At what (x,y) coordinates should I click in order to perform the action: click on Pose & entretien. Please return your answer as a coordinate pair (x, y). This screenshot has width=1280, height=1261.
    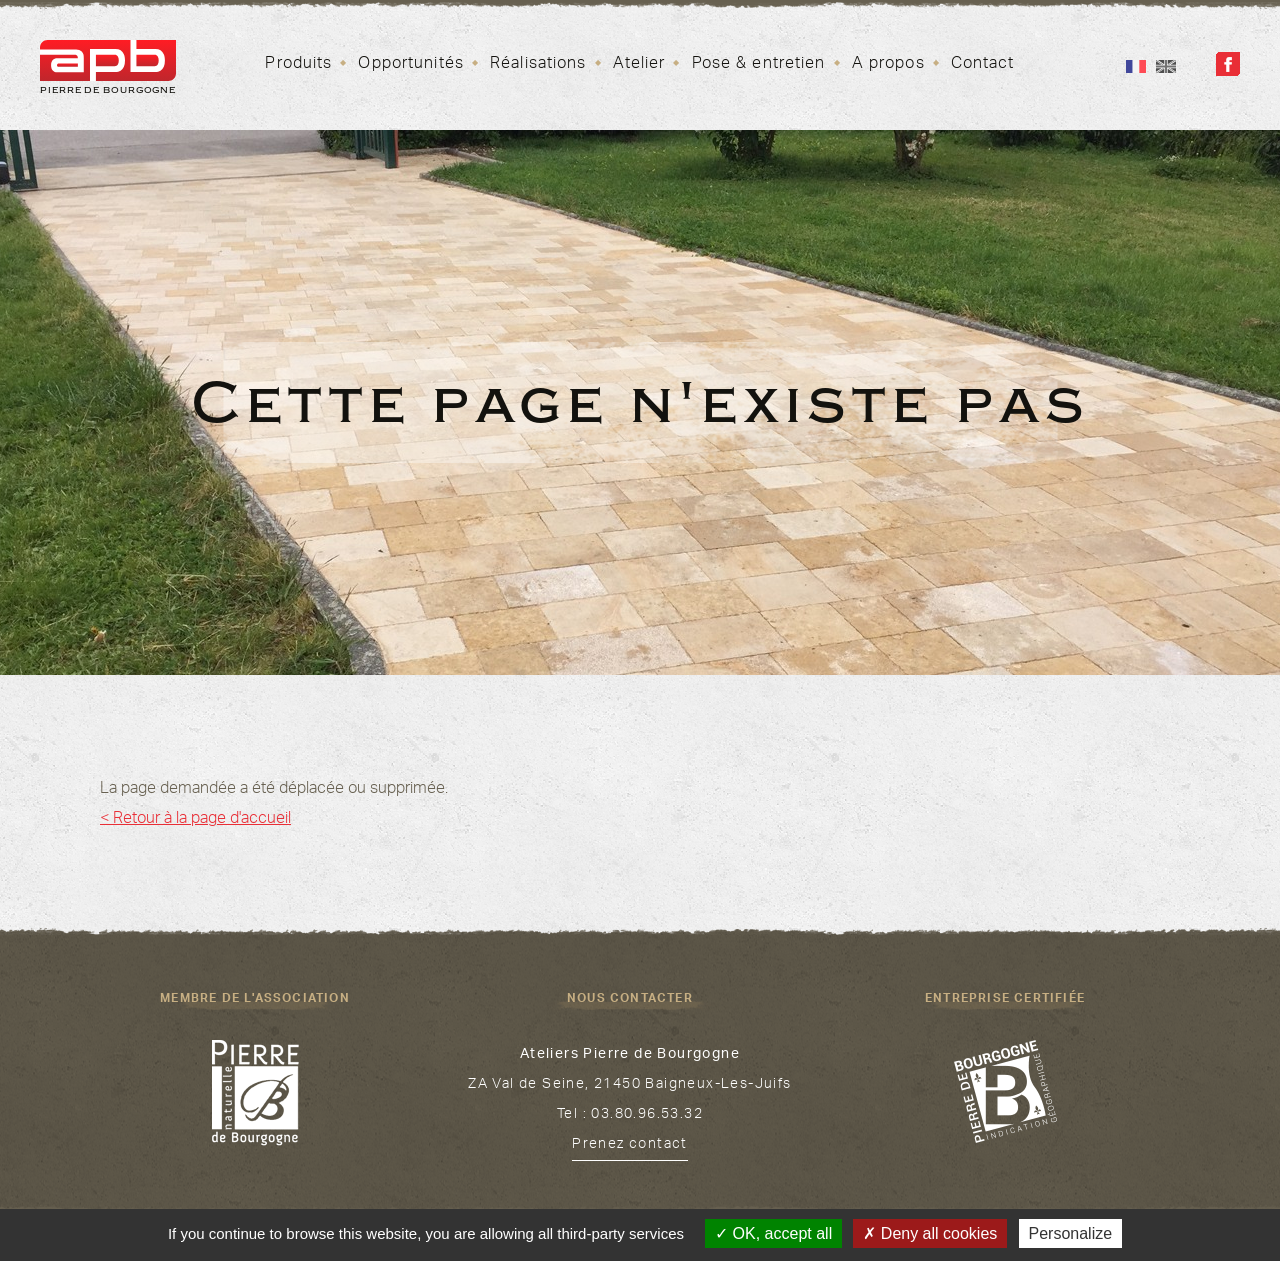
    Looking at the image, I should click on (759, 65).